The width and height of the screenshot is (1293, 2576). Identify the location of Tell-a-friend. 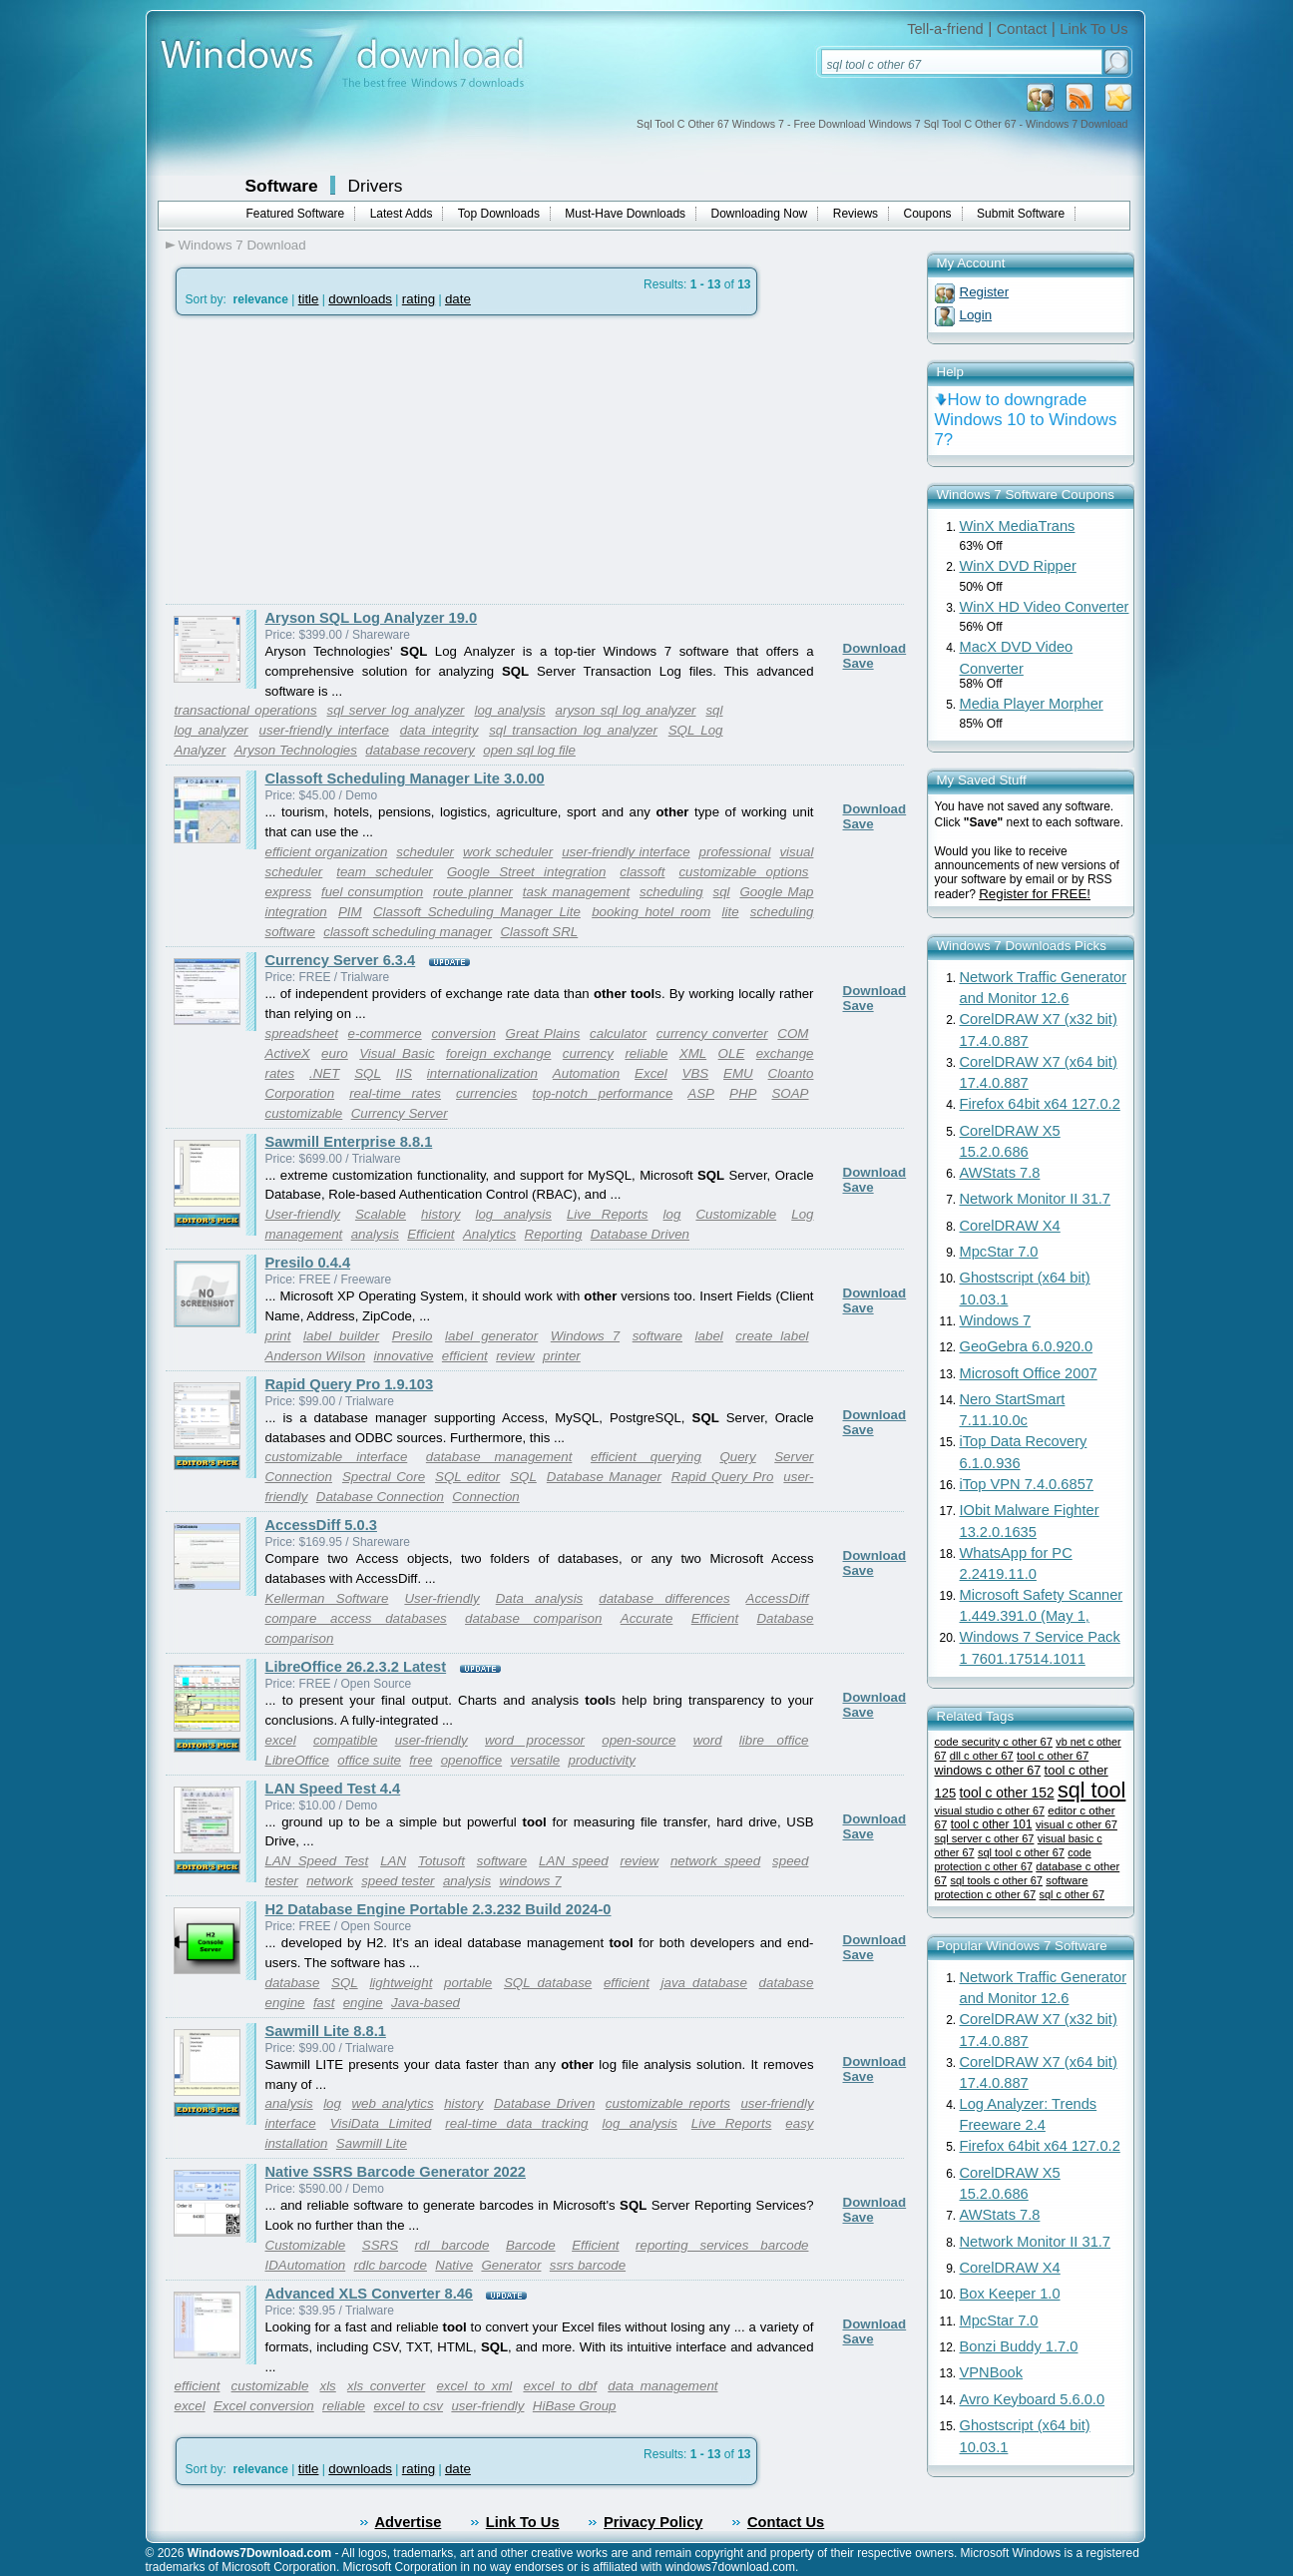
(945, 29).